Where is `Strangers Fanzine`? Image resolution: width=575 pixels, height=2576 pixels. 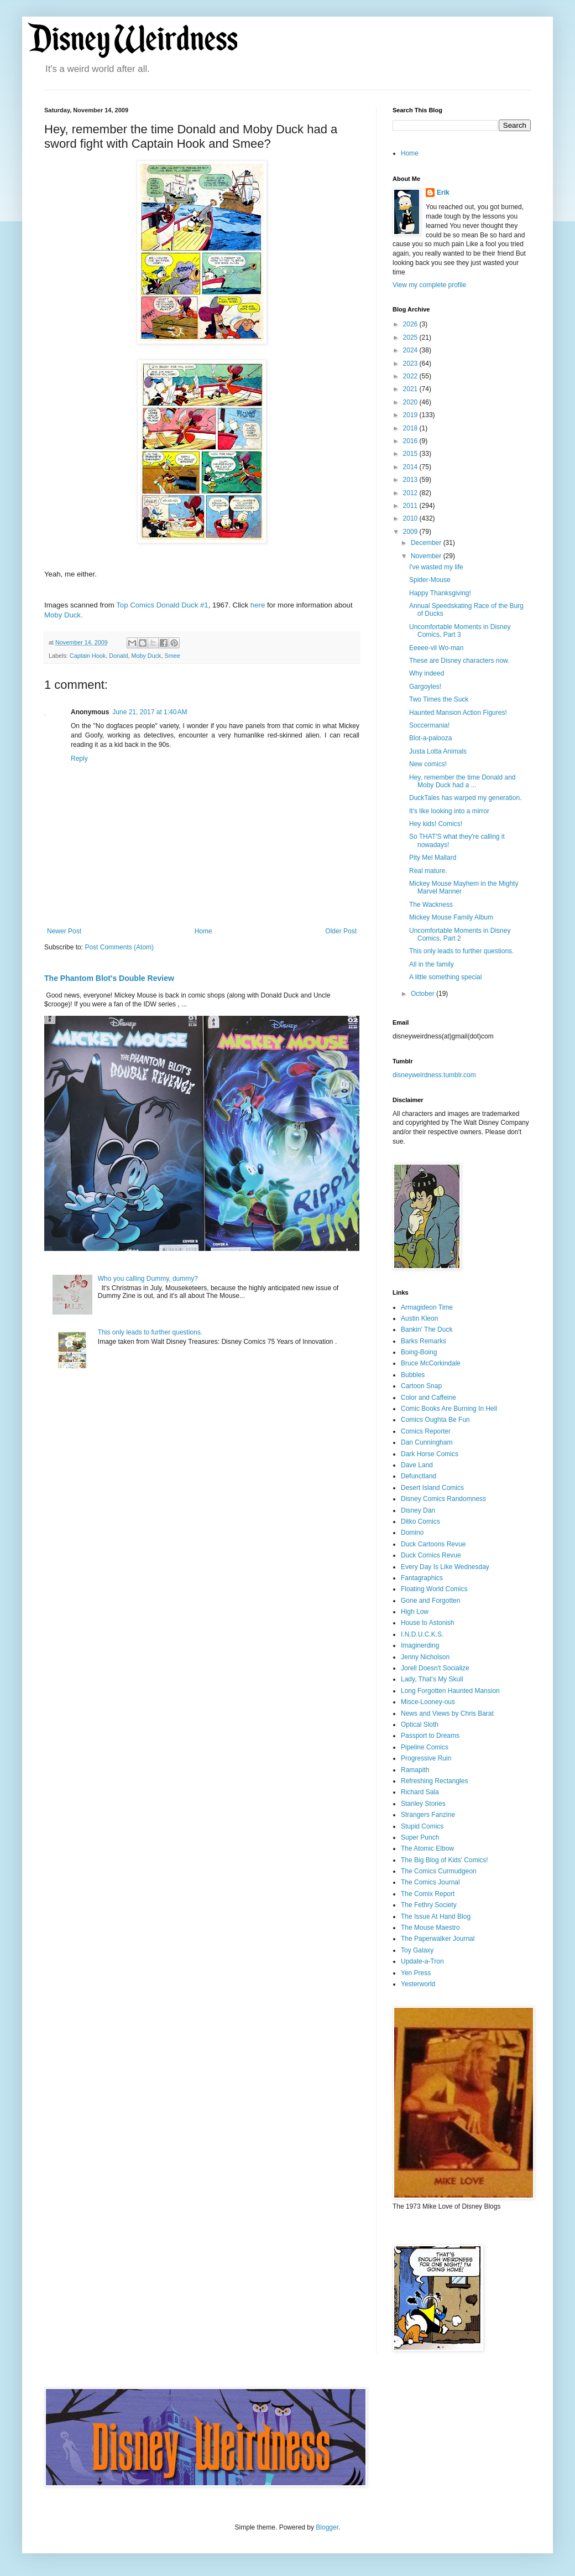 Strangers Fanzine is located at coordinates (428, 1815).